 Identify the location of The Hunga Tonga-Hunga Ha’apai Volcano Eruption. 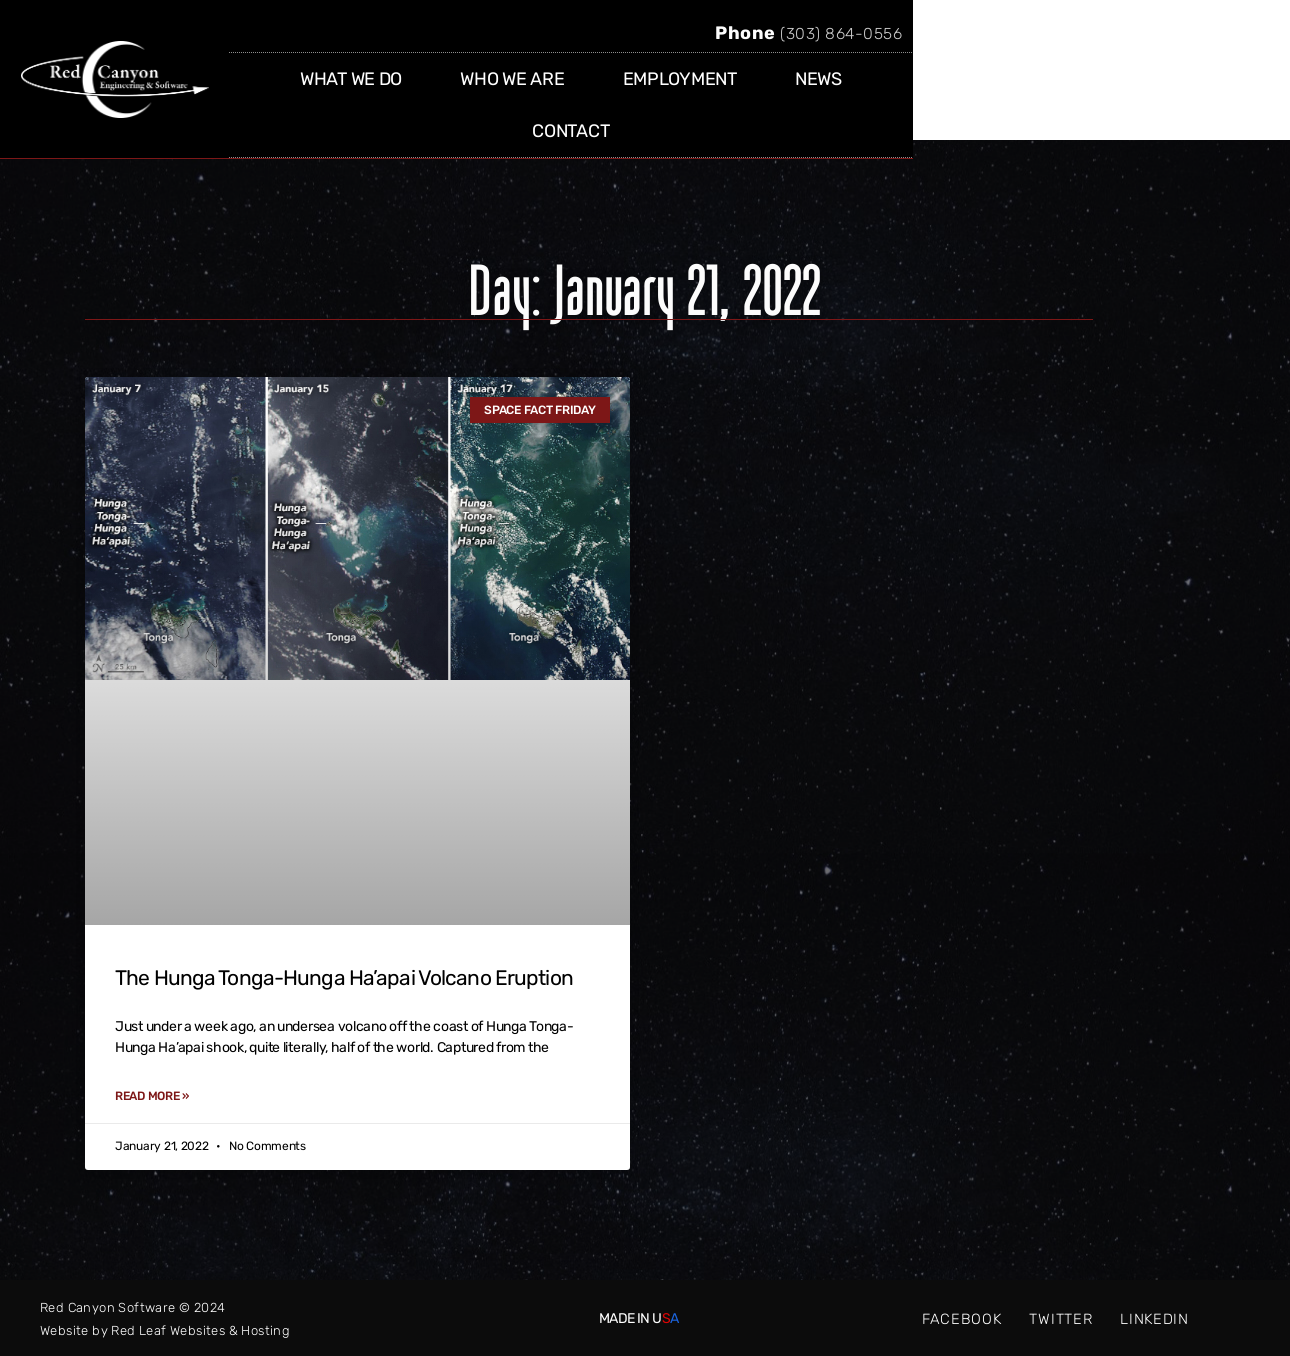
(344, 977).